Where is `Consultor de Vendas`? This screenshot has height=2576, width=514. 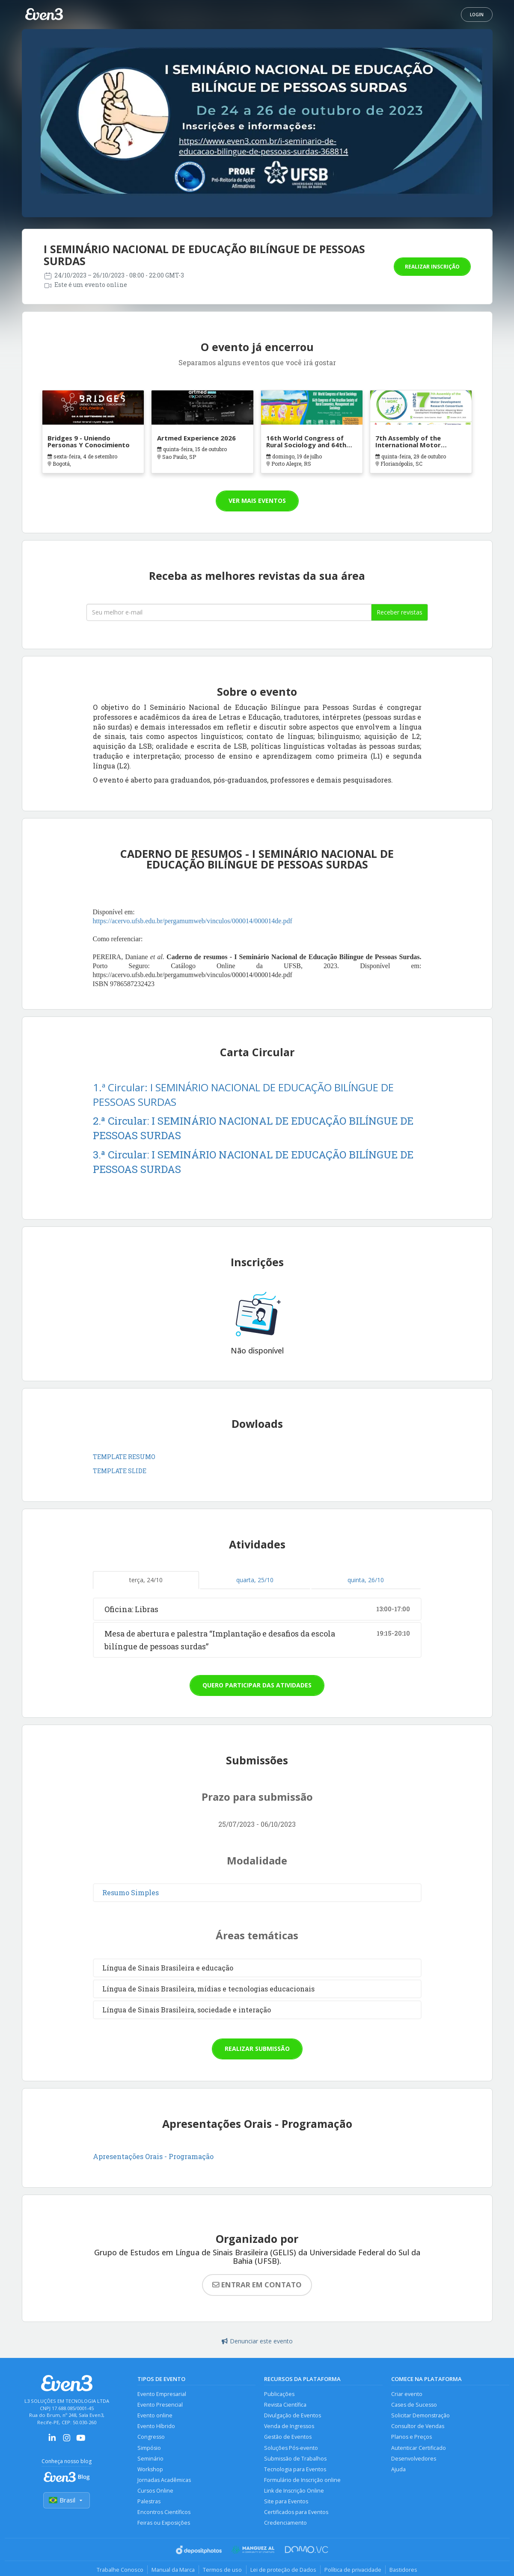 Consultor de Vendas is located at coordinates (417, 2426).